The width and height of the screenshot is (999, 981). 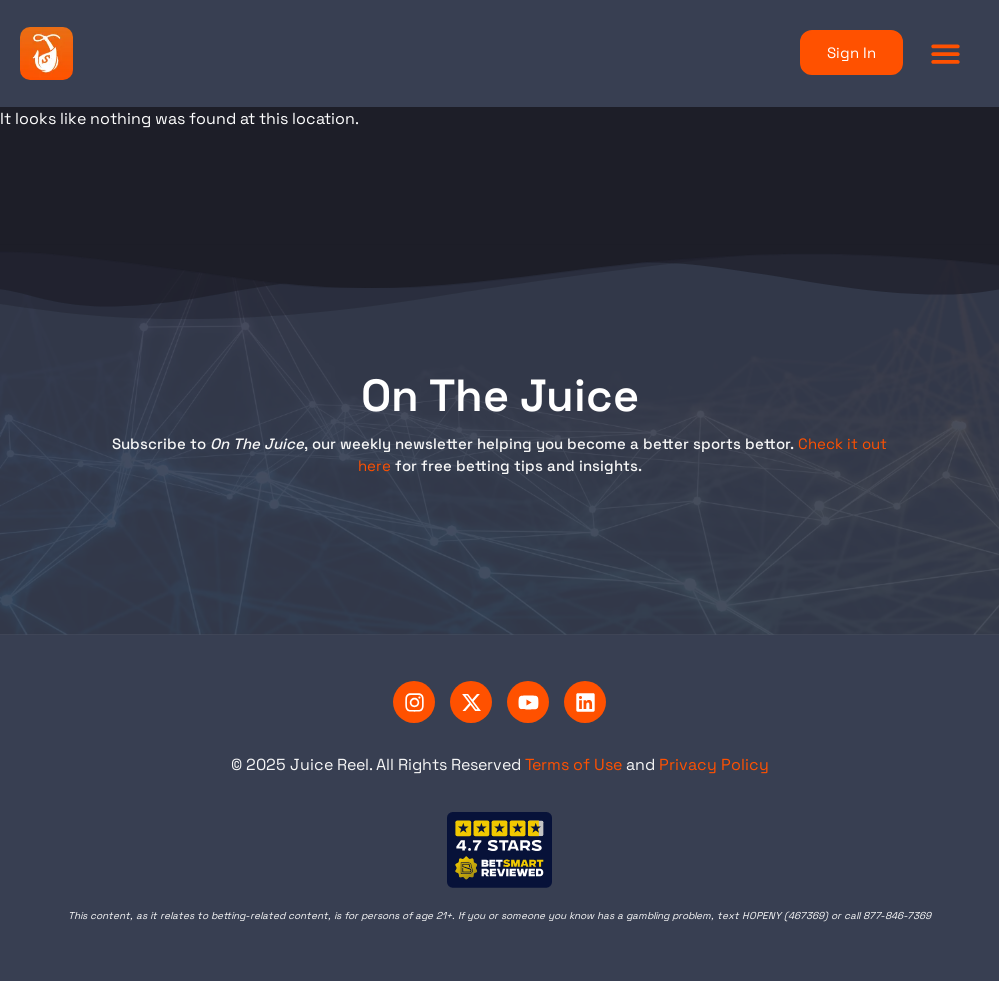 I want to click on Privacy Policy, so click(x=714, y=764).